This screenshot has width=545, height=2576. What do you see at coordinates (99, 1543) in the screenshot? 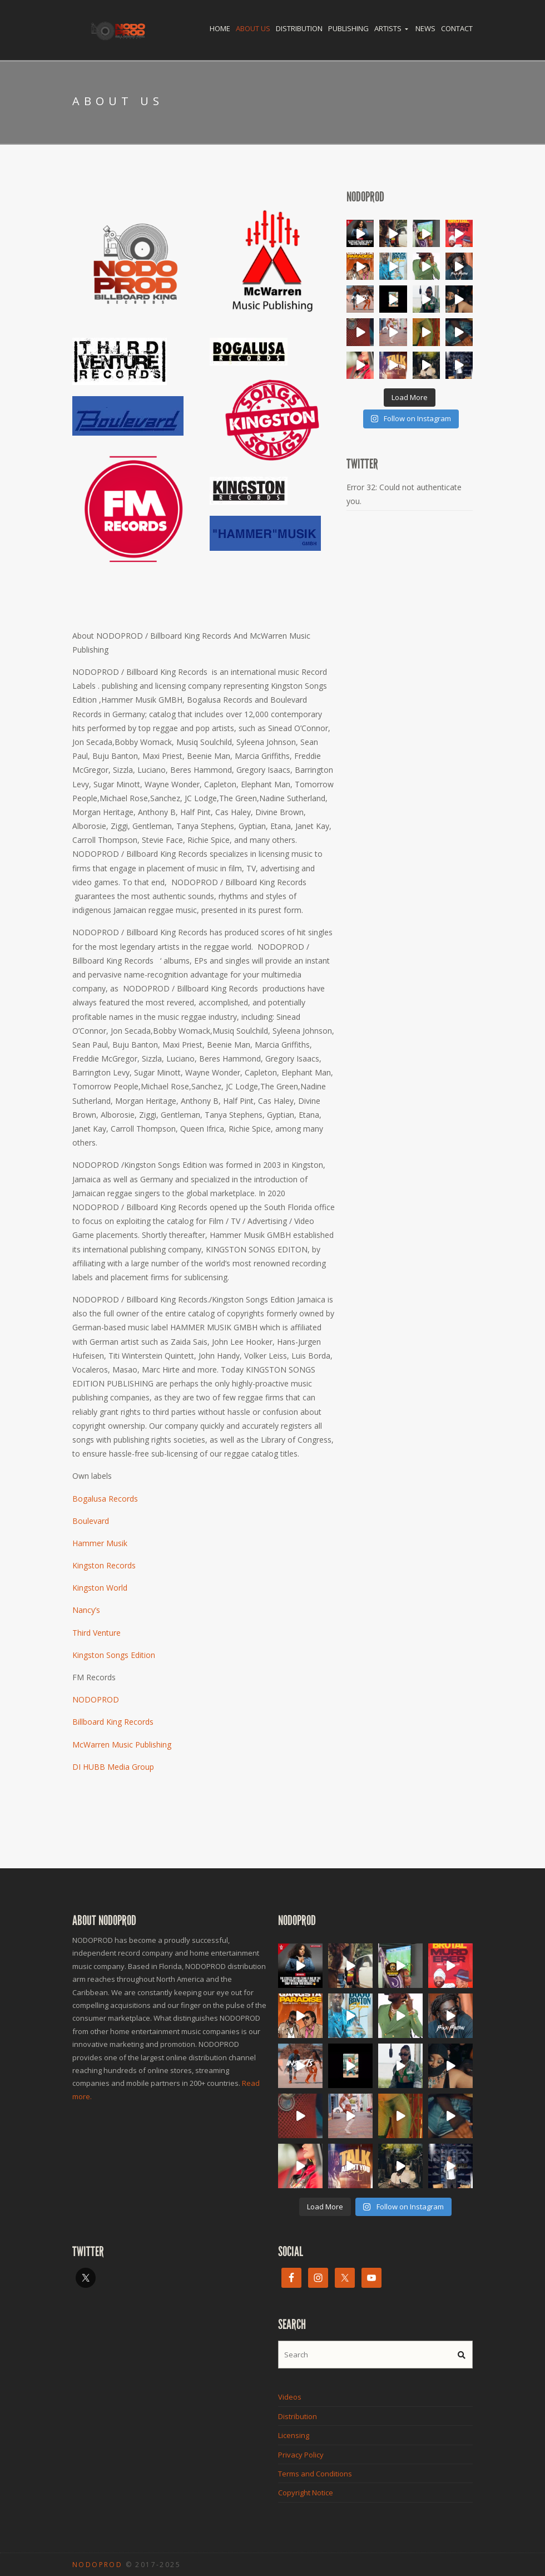
I see `Hammer Musik` at bounding box center [99, 1543].